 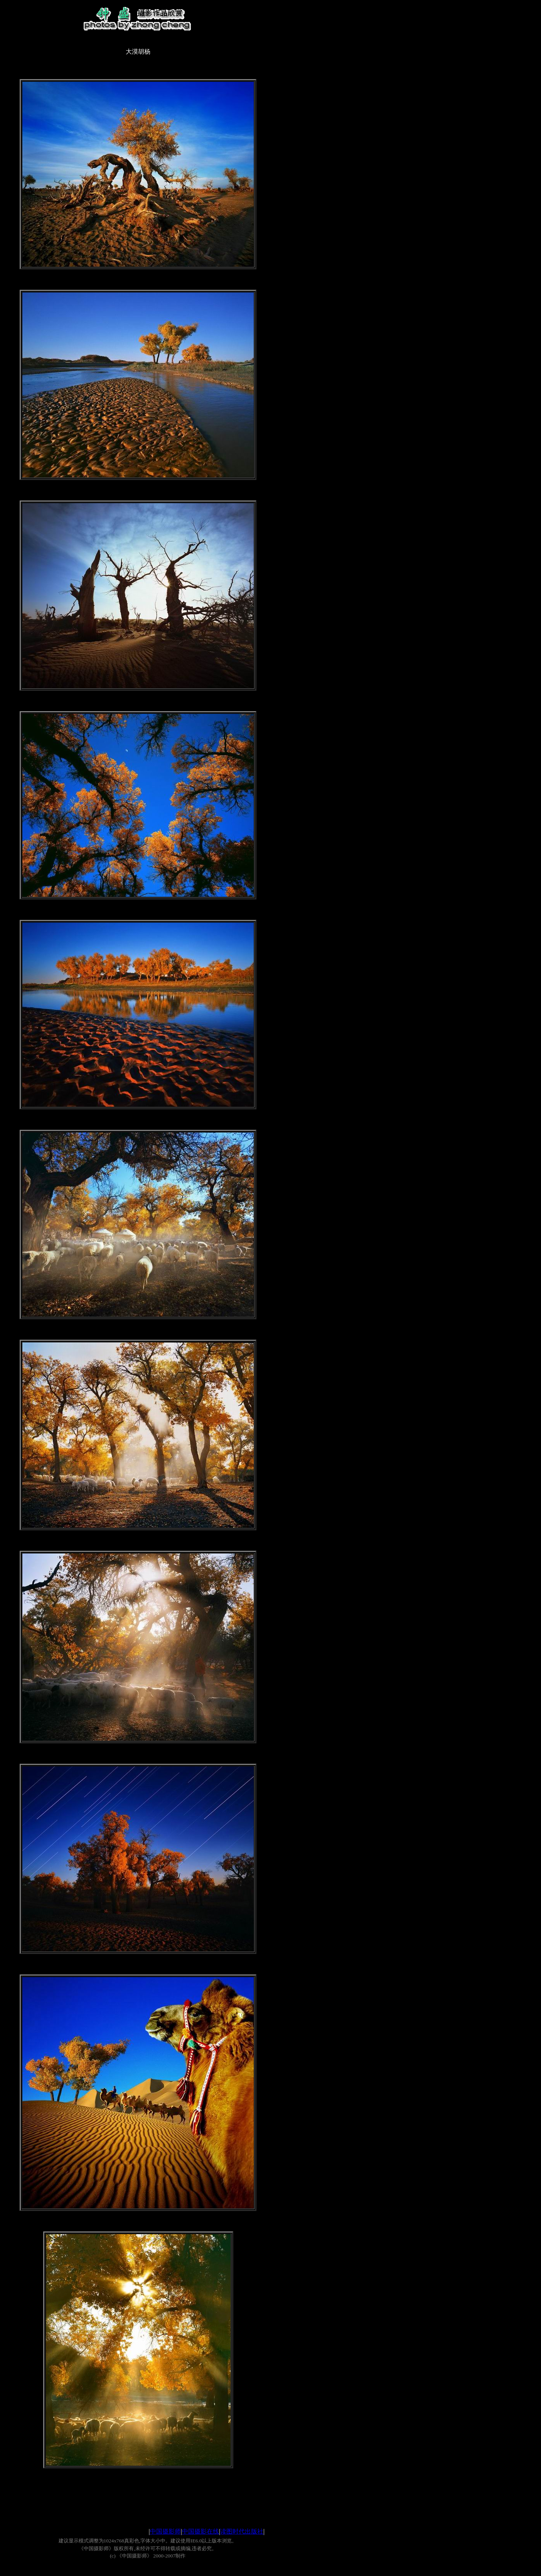 I want to click on 中国摄影师, so click(x=165, y=2531).